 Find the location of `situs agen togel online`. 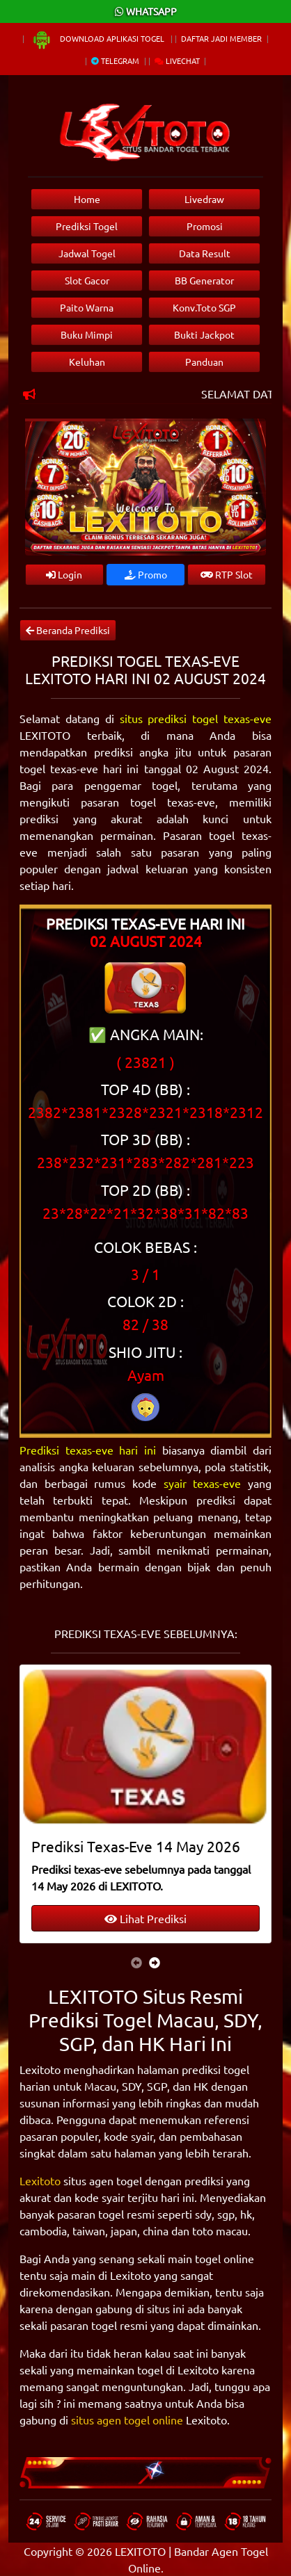

situs agen togel online is located at coordinates (127, 2420).